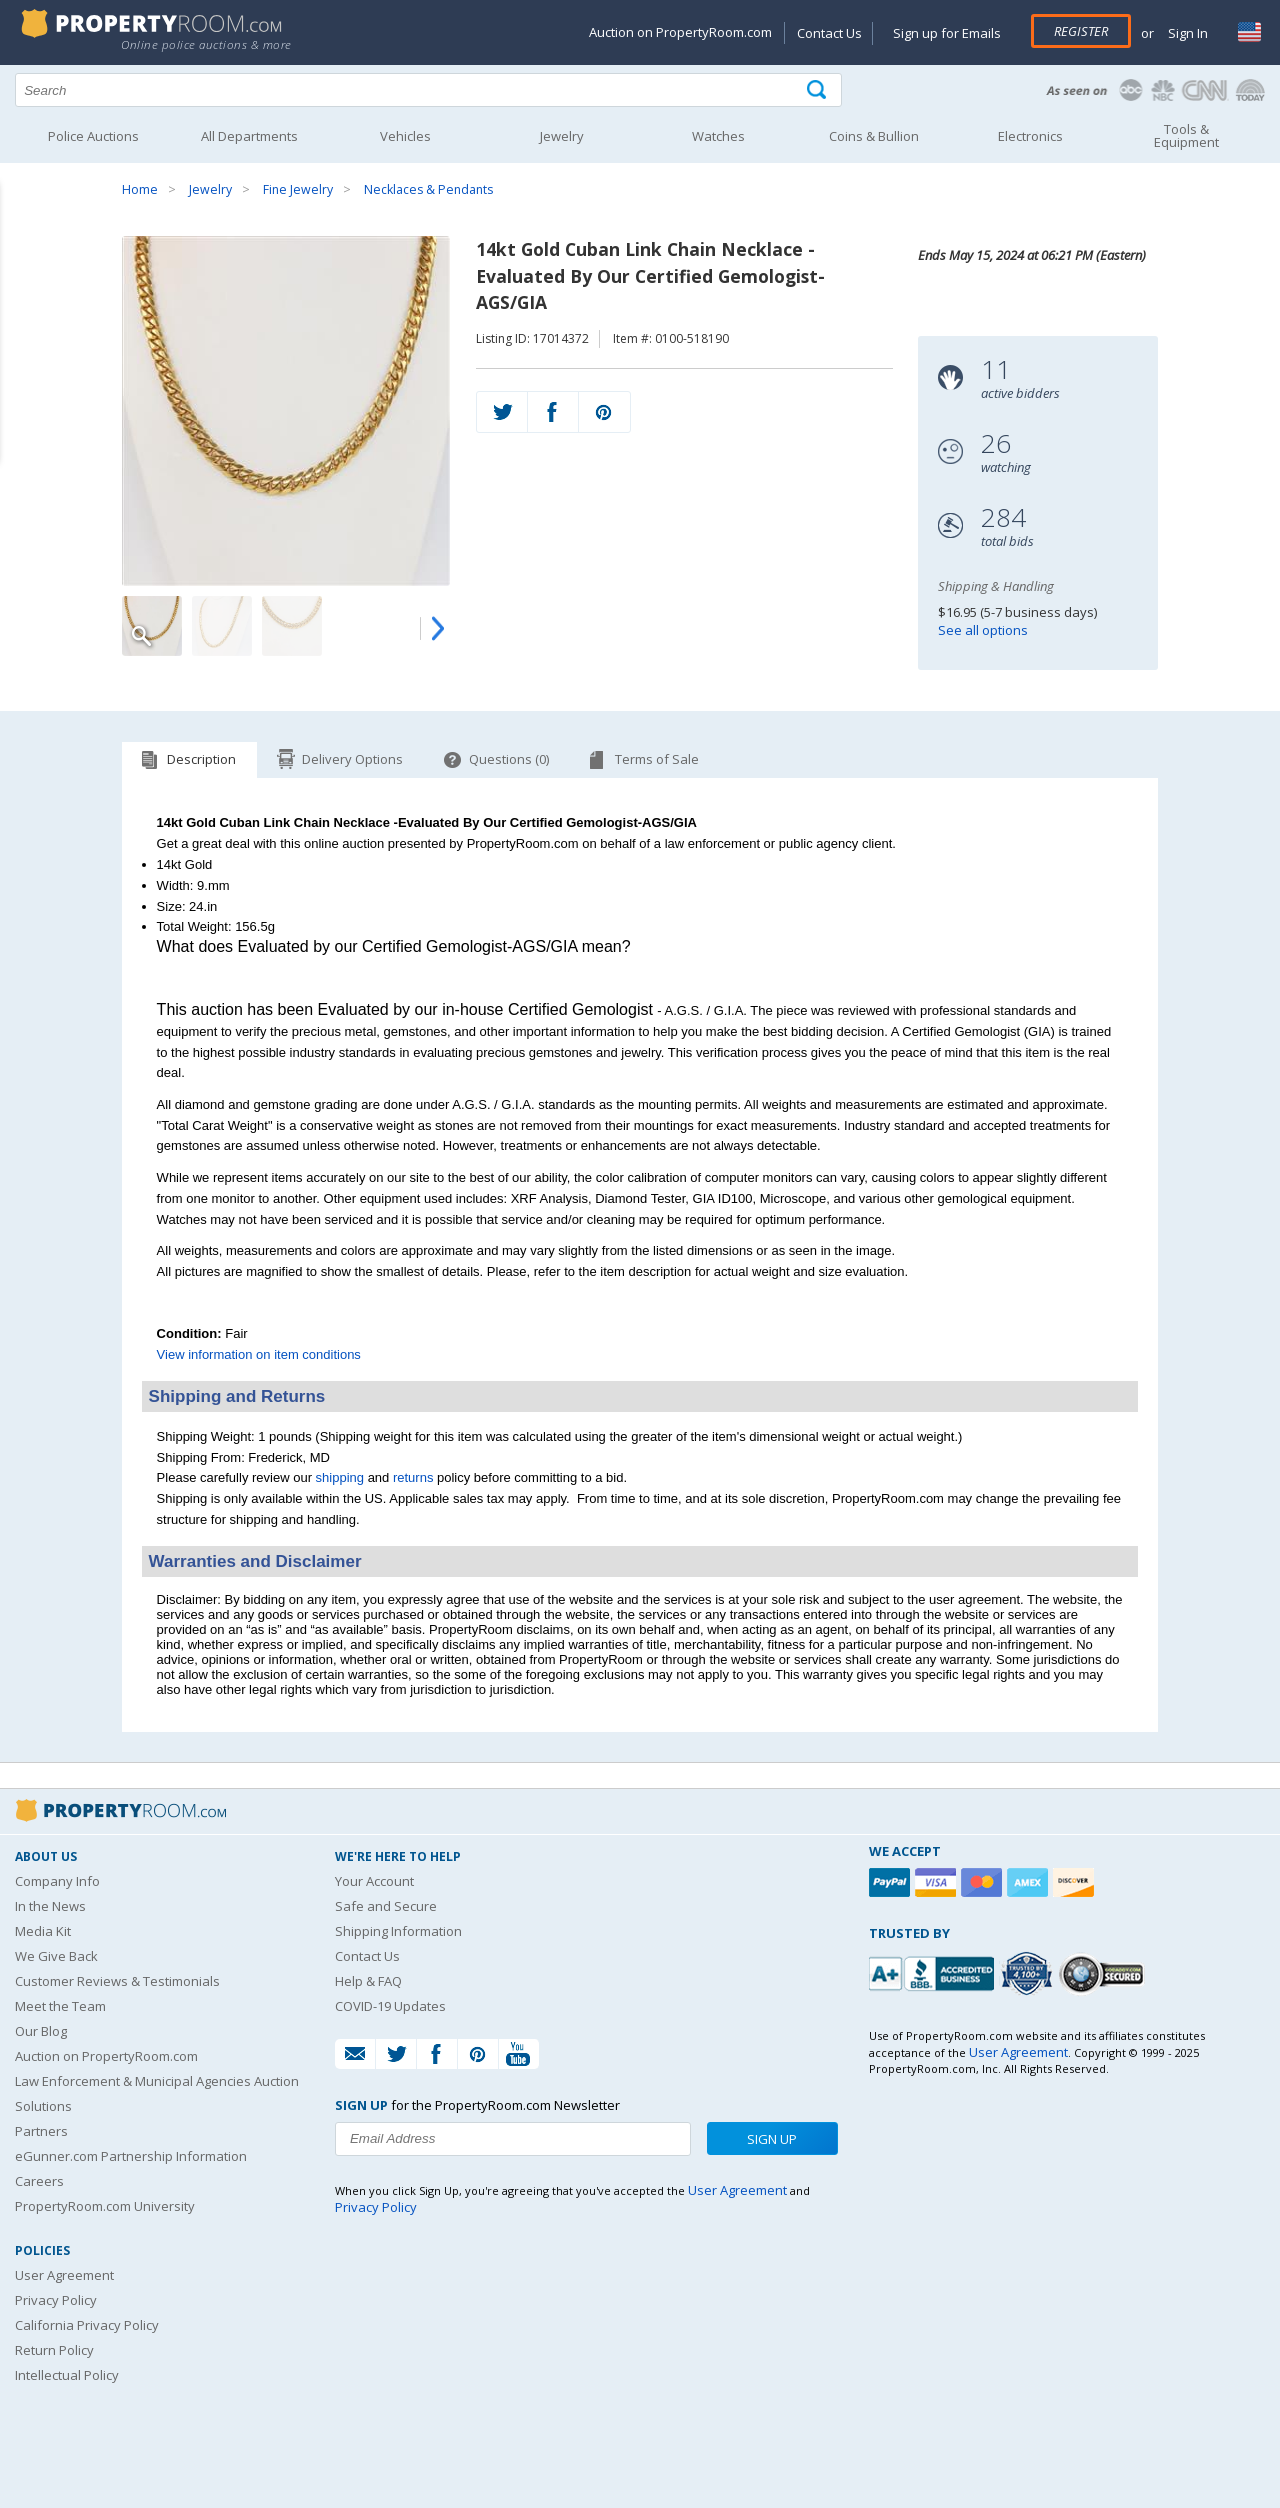 The width and height of the screenshot is (1280, 2508). Describe the element at coordinates (818, 90) in the screenshot. I see `[Tap here to perform a search]` at that location.